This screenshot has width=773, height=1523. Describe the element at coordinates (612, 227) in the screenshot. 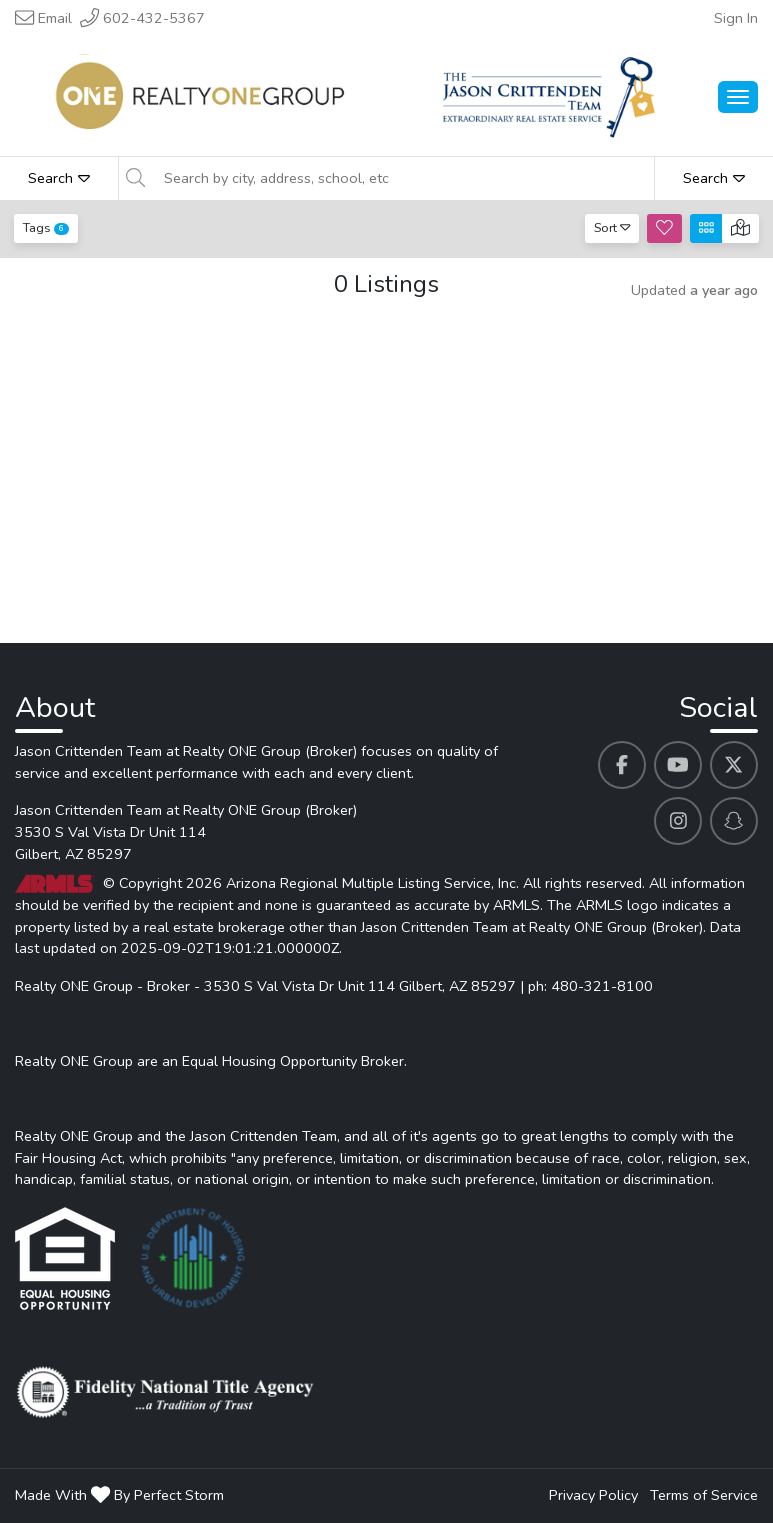

I see `Sort` at that location.